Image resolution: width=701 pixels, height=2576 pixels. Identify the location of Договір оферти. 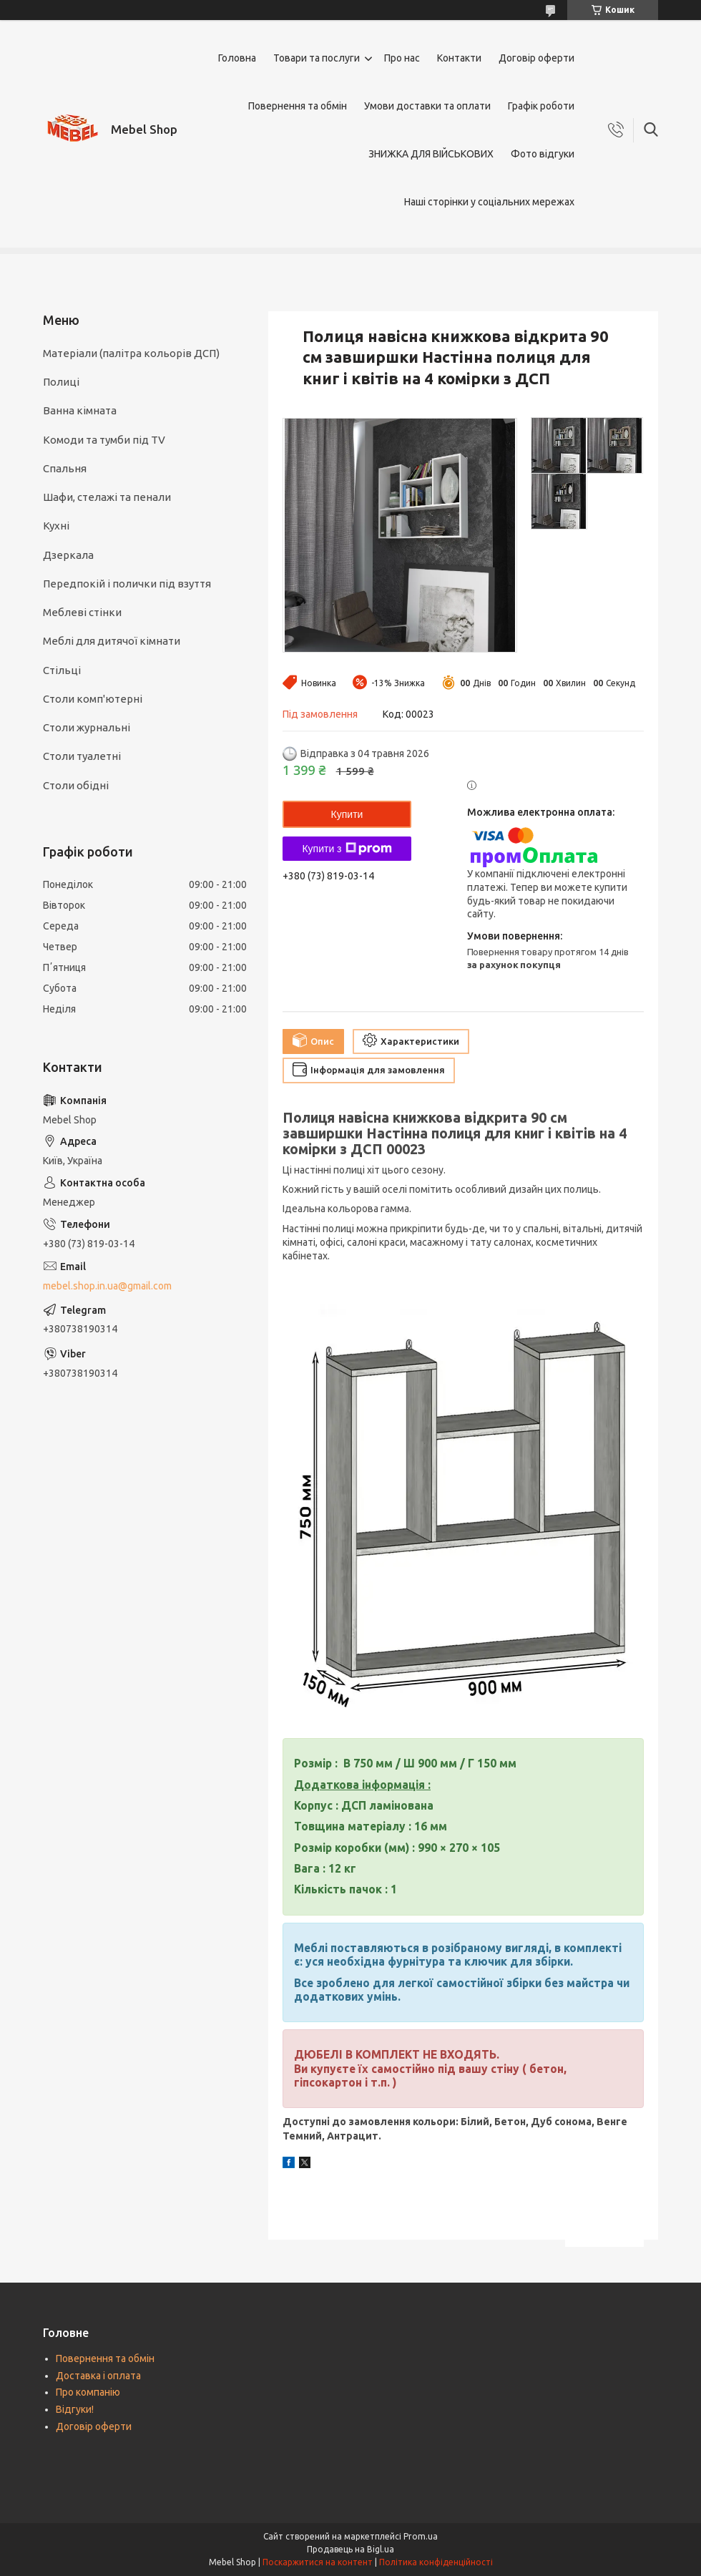
(536, 58).